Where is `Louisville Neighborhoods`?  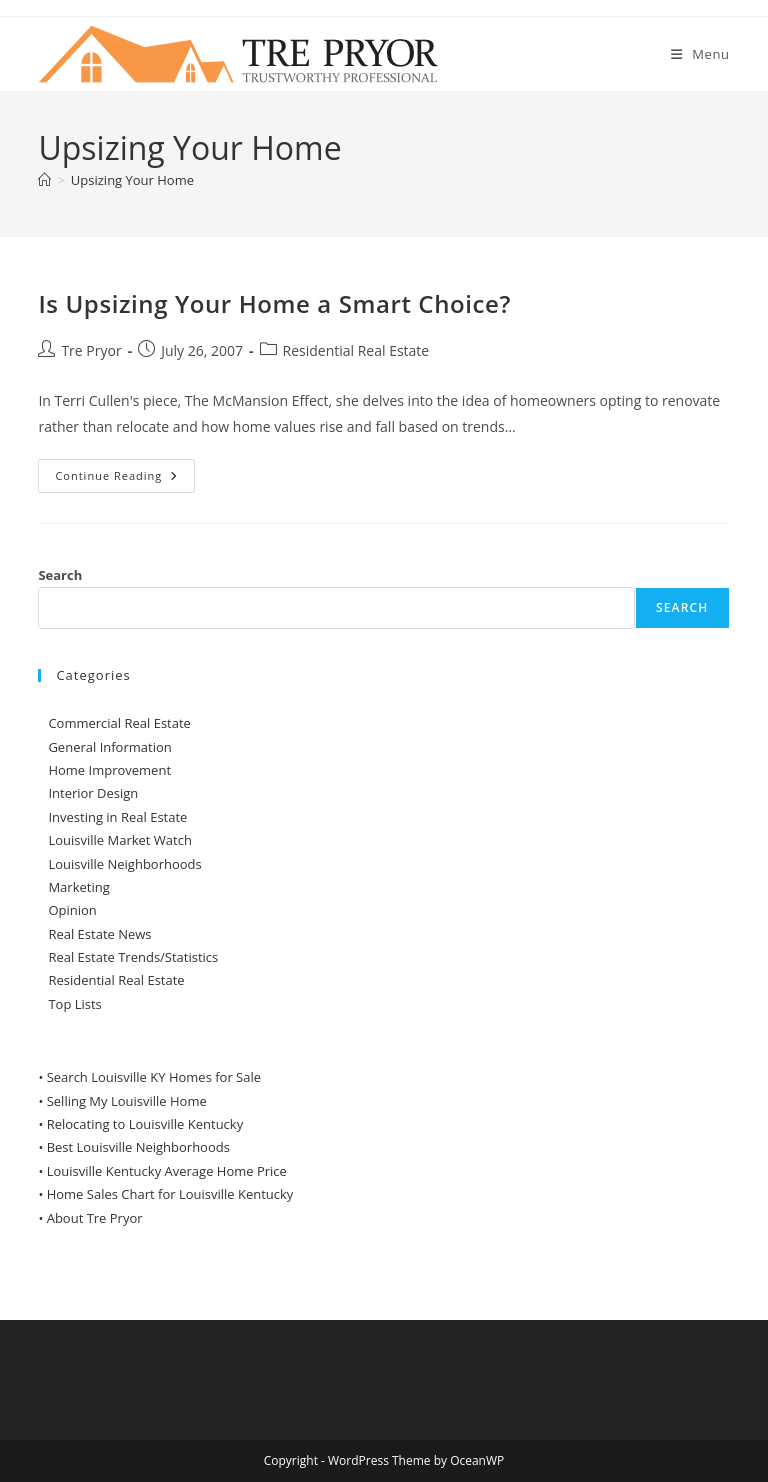 Louisville Neighborhoods is located at coordinates (124, 864).